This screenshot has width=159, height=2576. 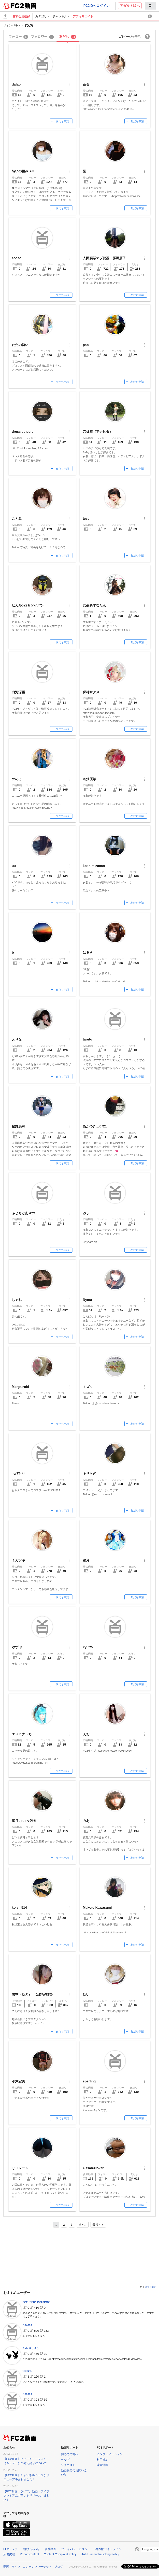 What do you see at coordinates (13, 5) in the screenshot?
I see `FC2` at bounding box center [13, 5].